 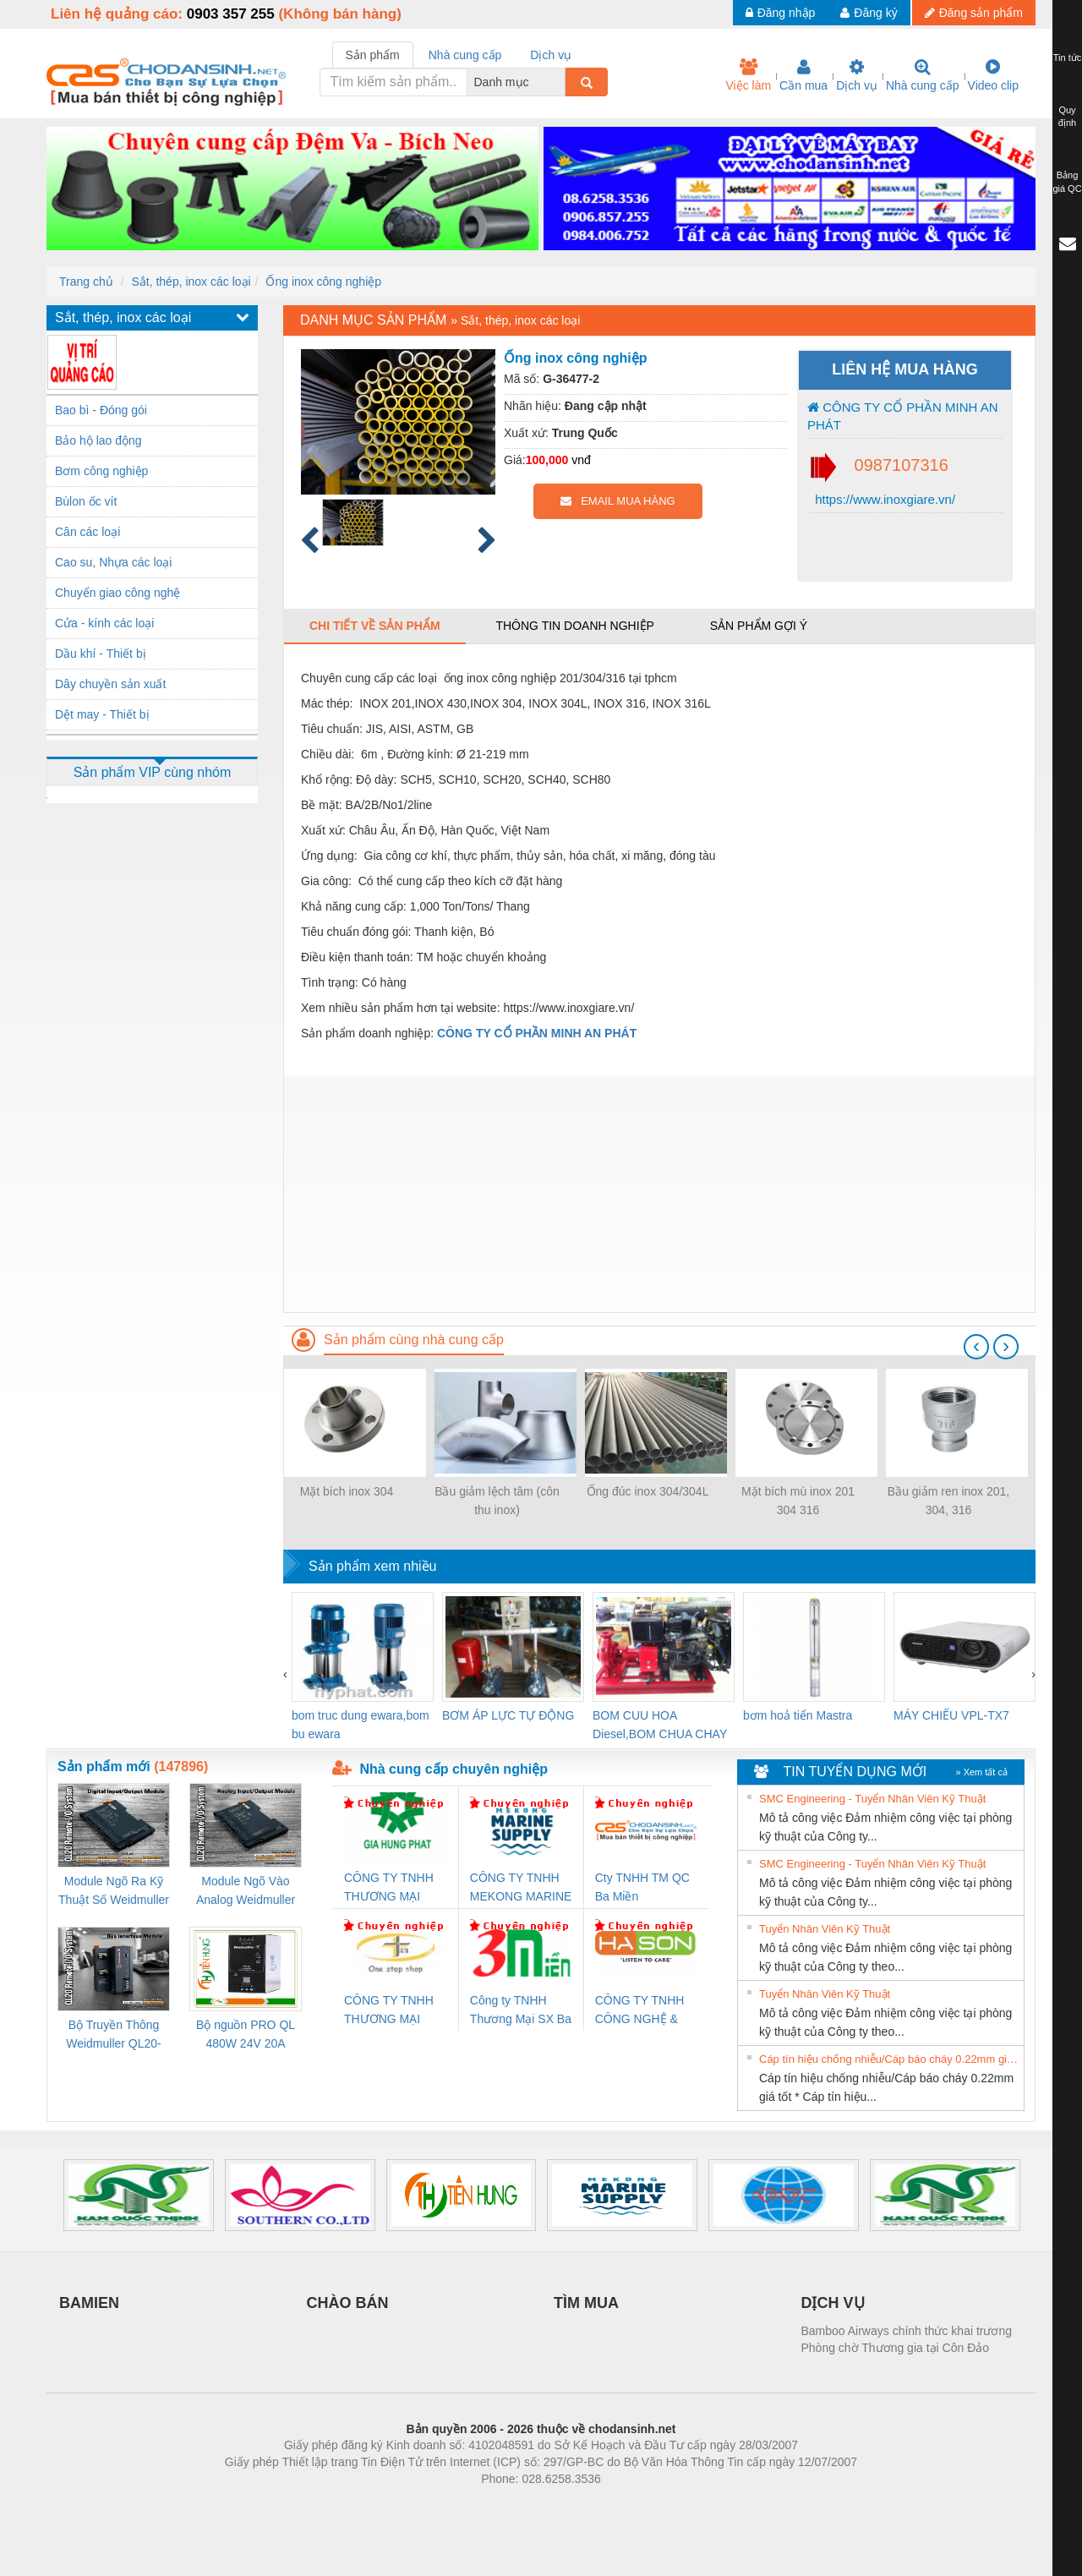 I want to click on Cao su, Nhựa các loại, so click(x=113, y=562).